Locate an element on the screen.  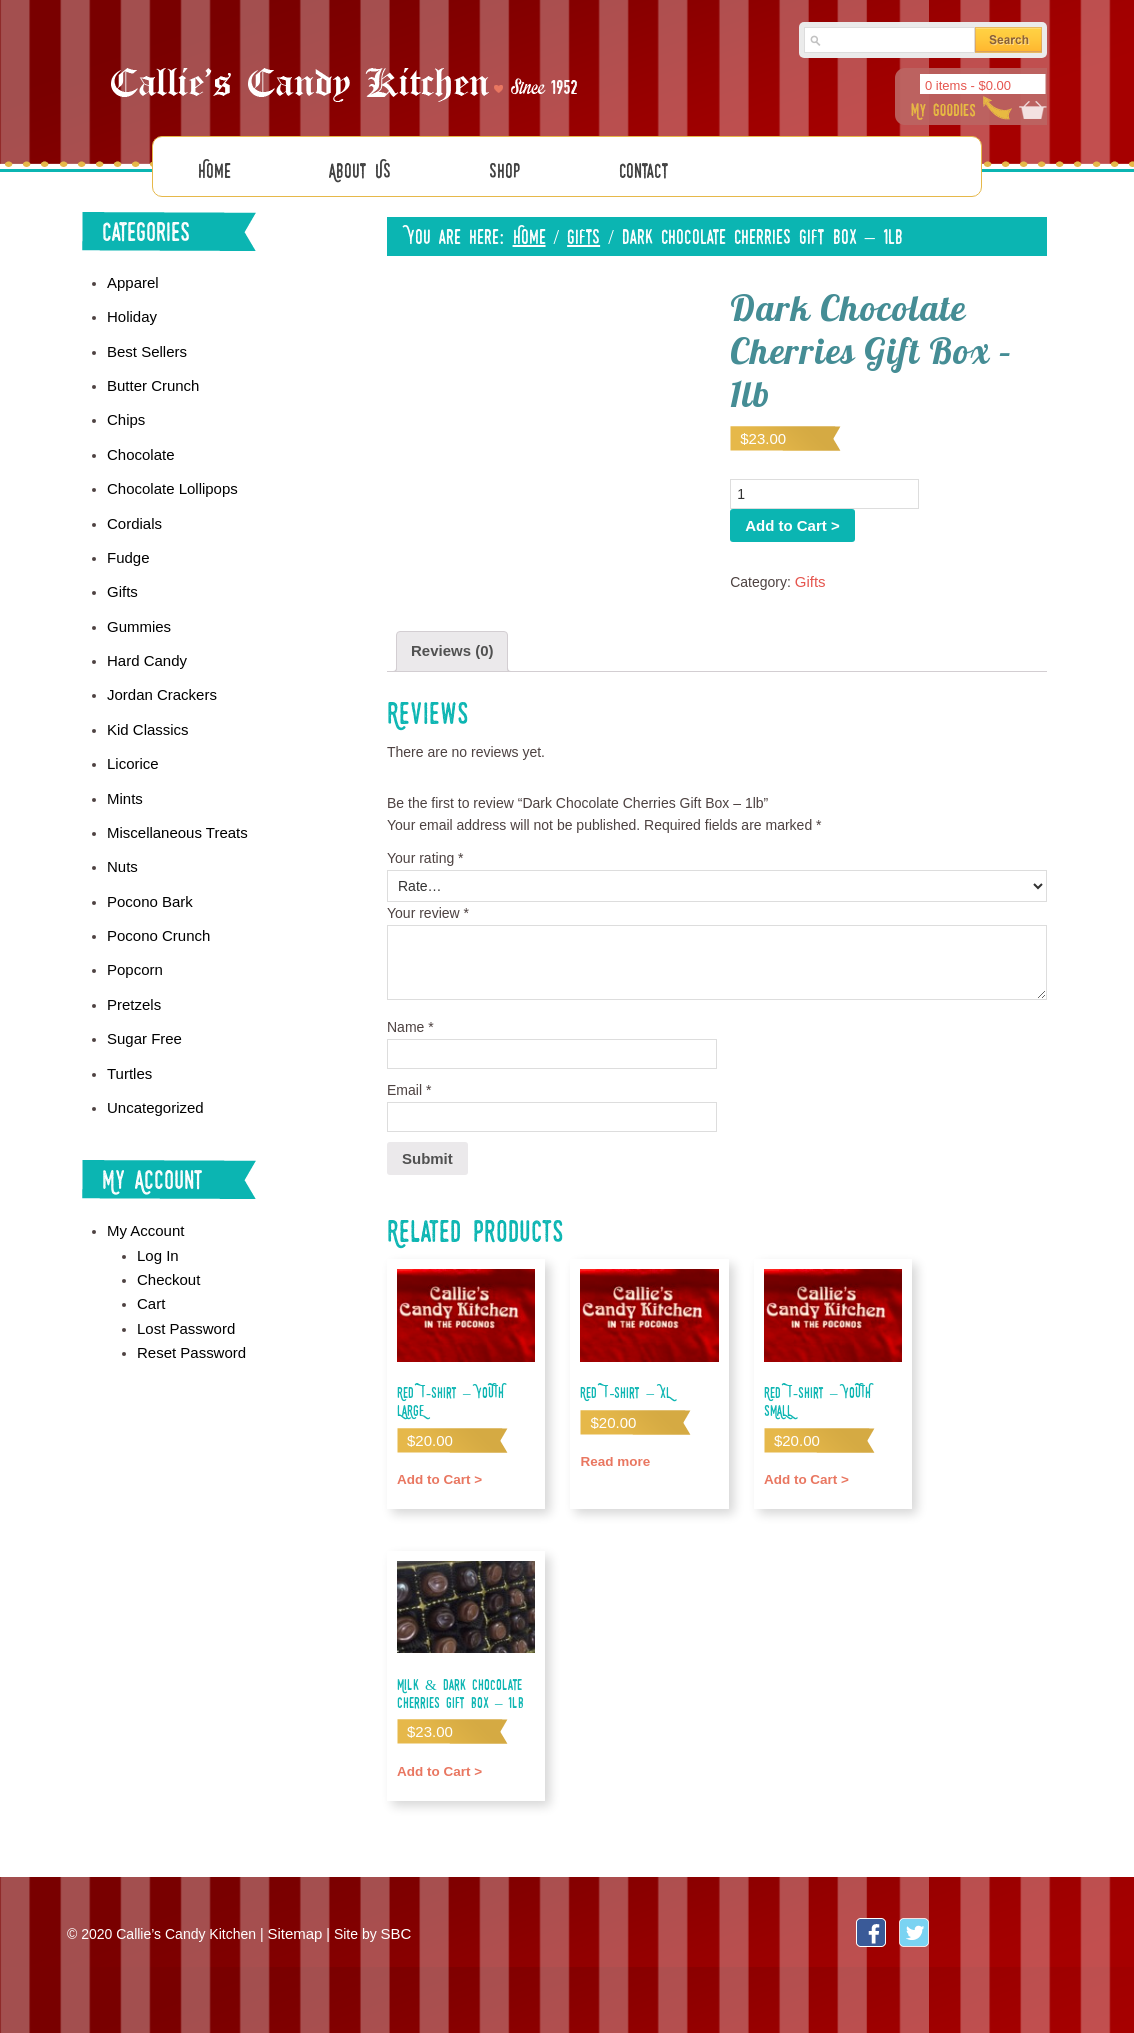
Kid Classics is located at coordinates (145, 699).